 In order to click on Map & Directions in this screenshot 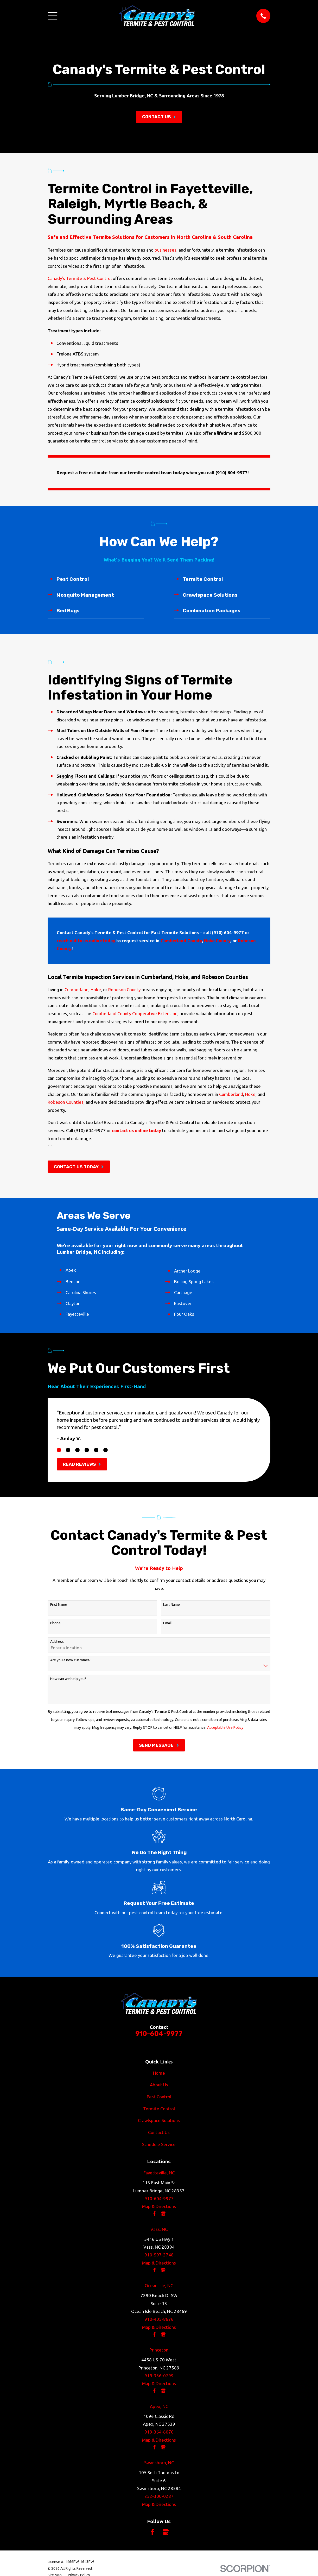, I will do `click(159, 2206)`.